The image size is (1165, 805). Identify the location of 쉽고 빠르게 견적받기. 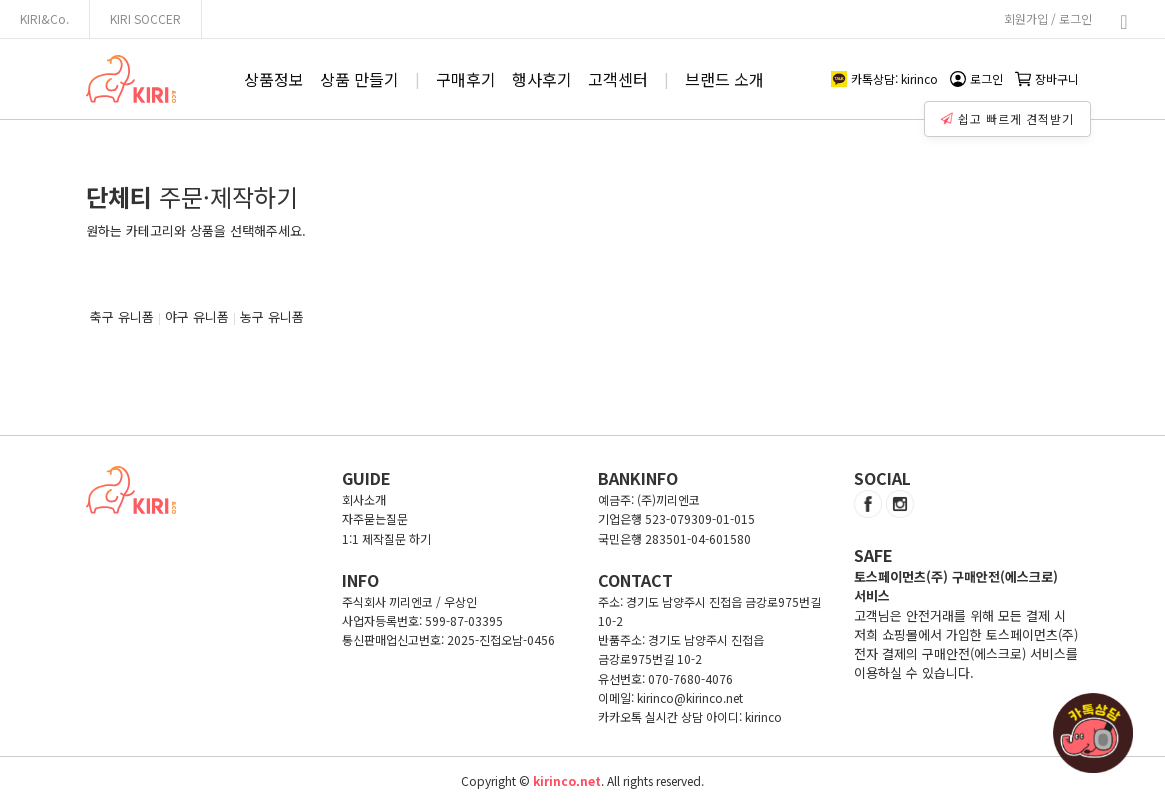
(1010, 114).